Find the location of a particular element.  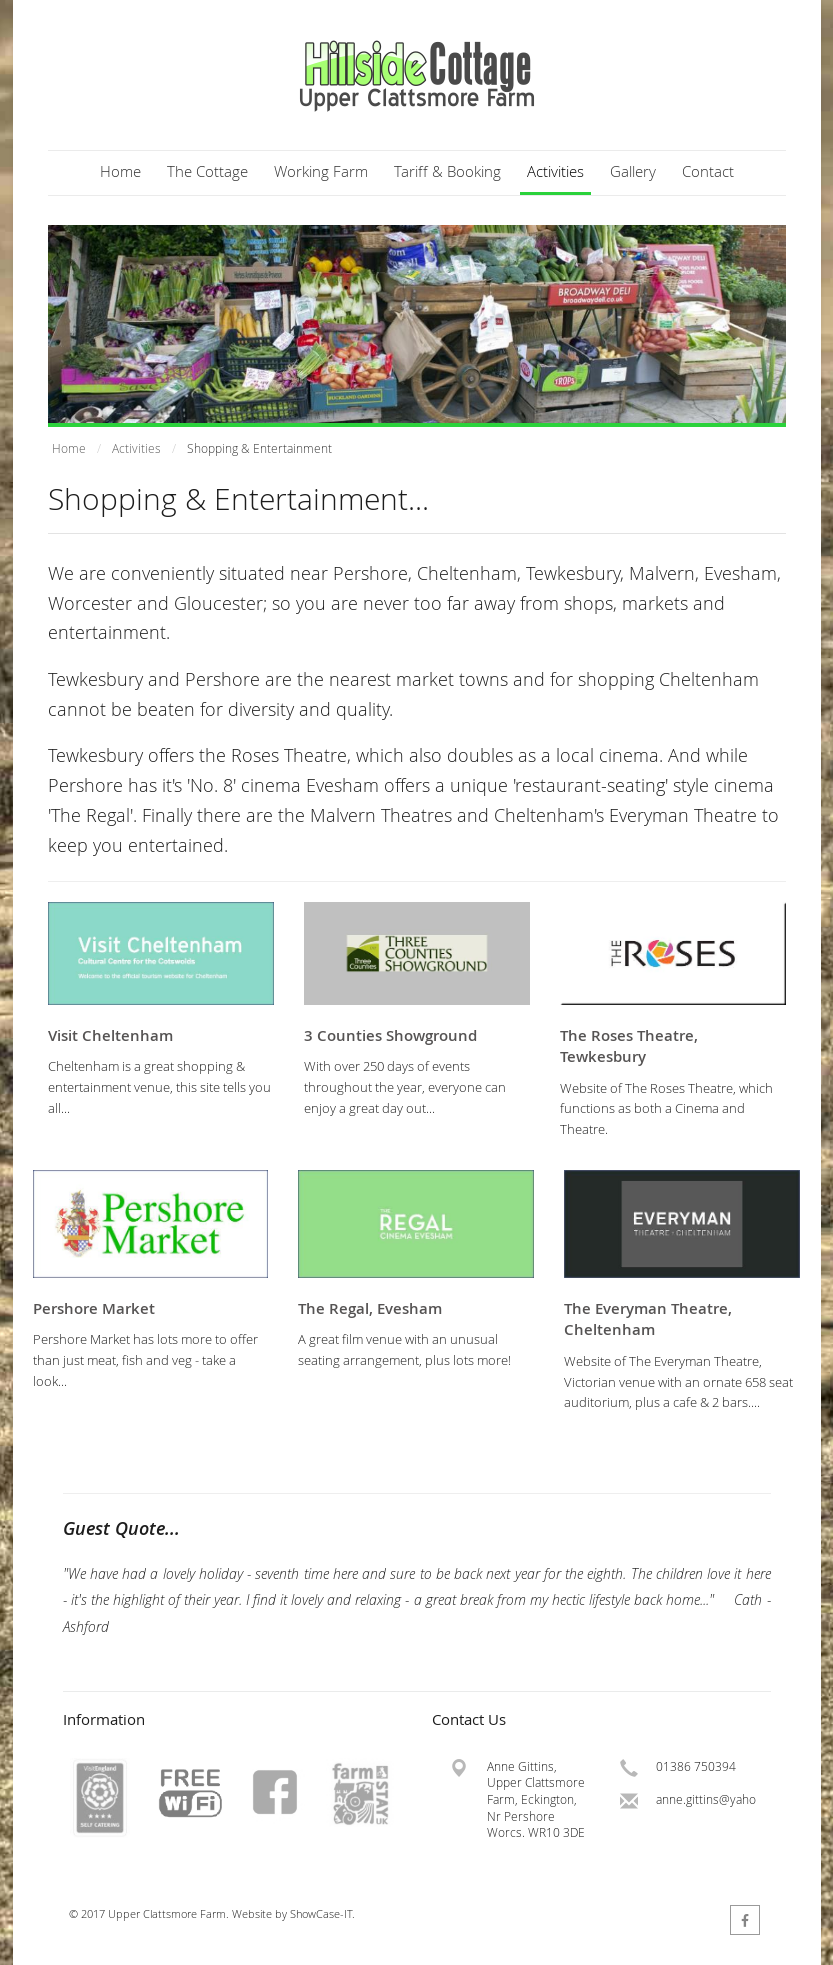

The Cottage is located at coordinates (207, 171).